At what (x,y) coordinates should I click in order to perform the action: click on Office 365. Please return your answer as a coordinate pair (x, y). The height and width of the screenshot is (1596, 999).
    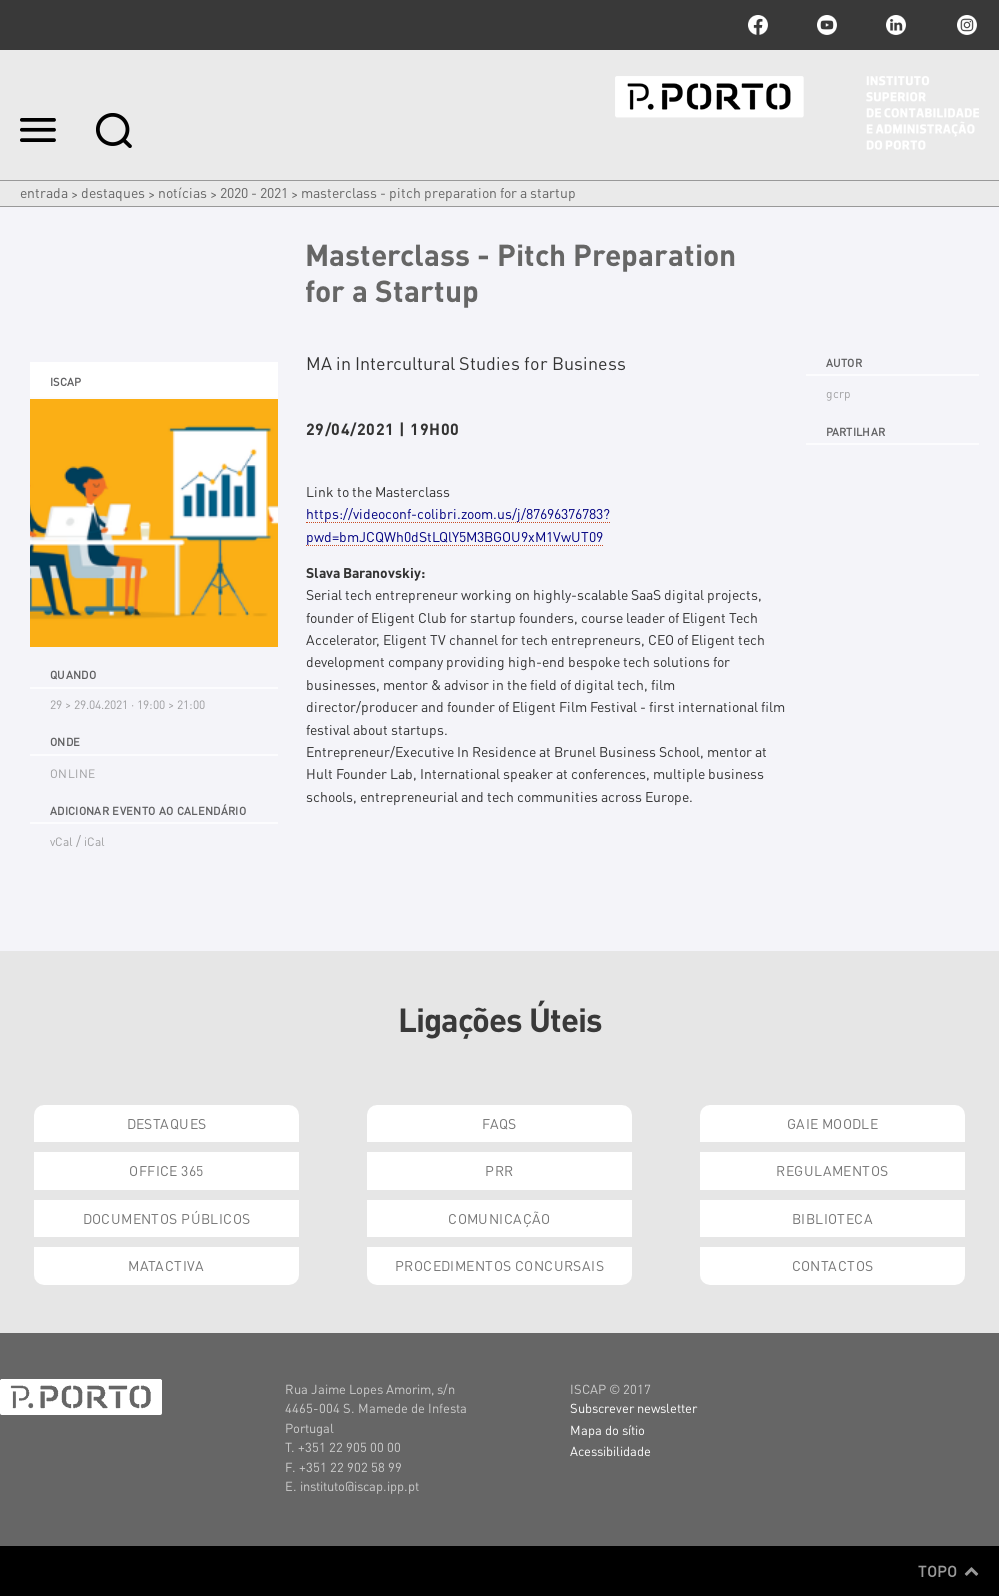
    Looking at the image, I should click on (166, 1170).